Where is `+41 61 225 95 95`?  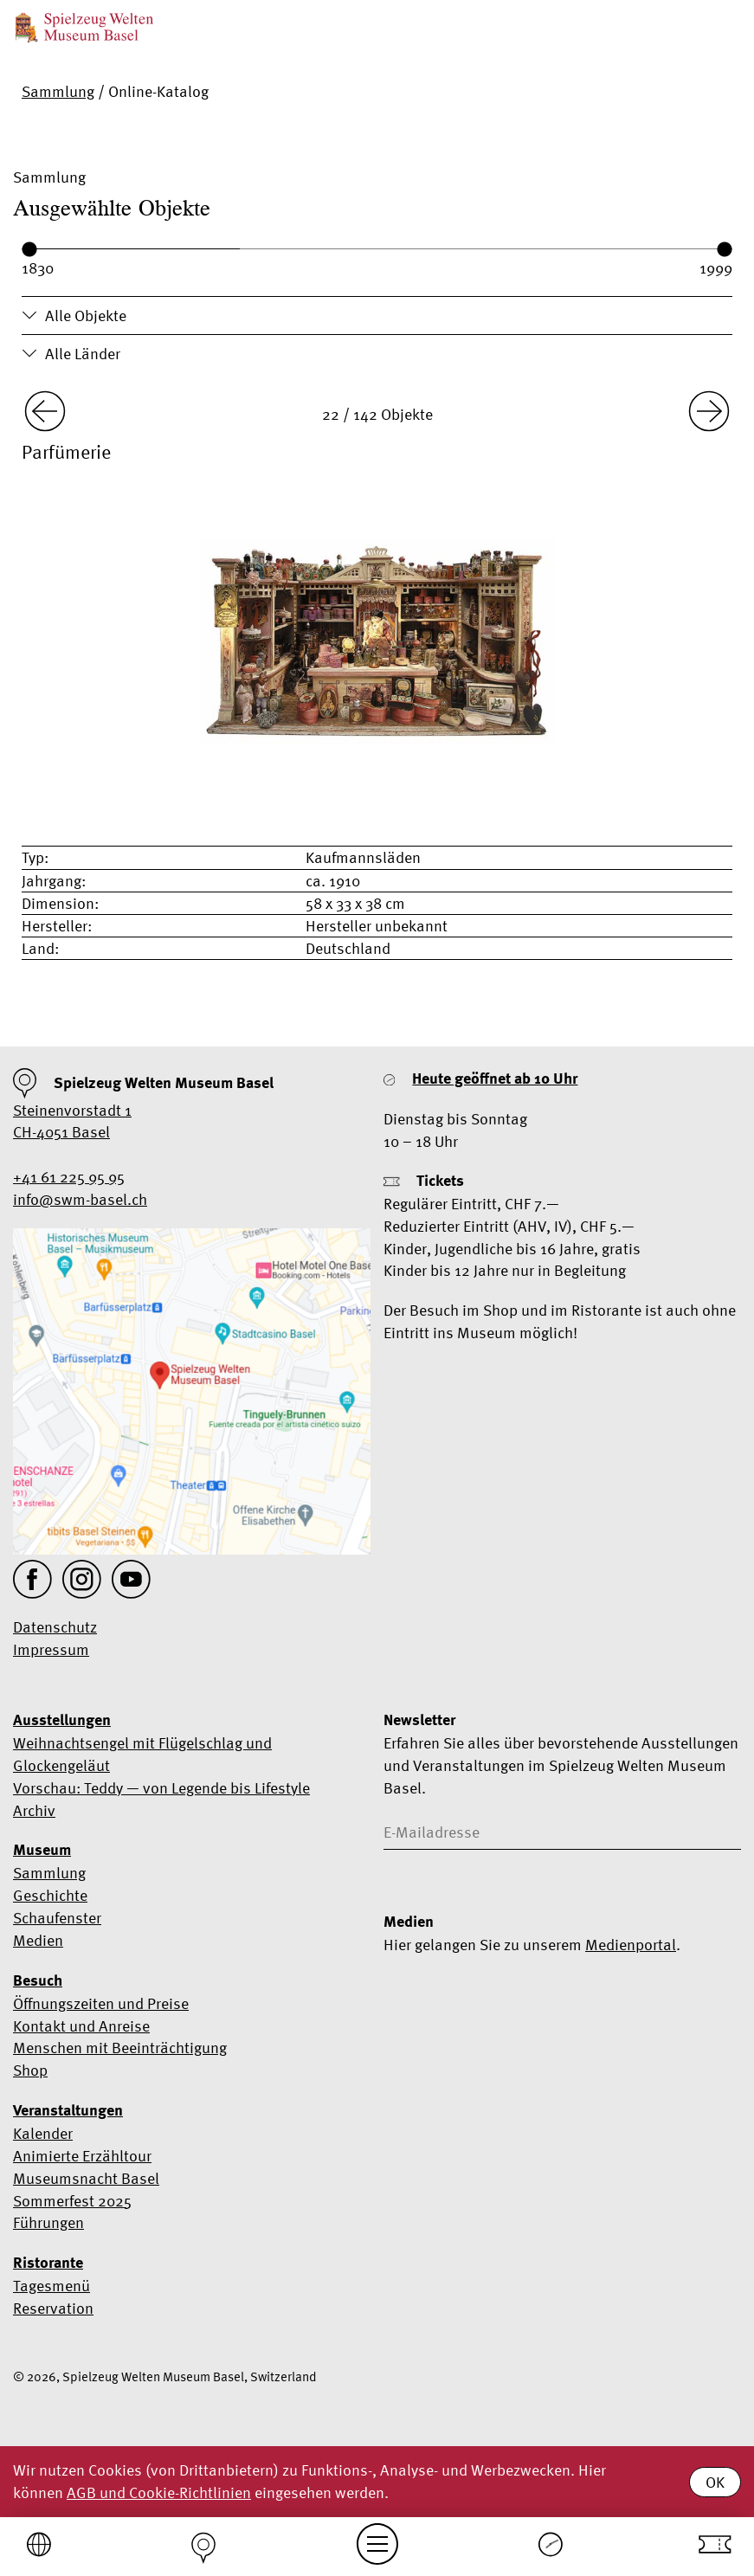 +41 61 225 95 95 is located at coordinates (69, 1177).